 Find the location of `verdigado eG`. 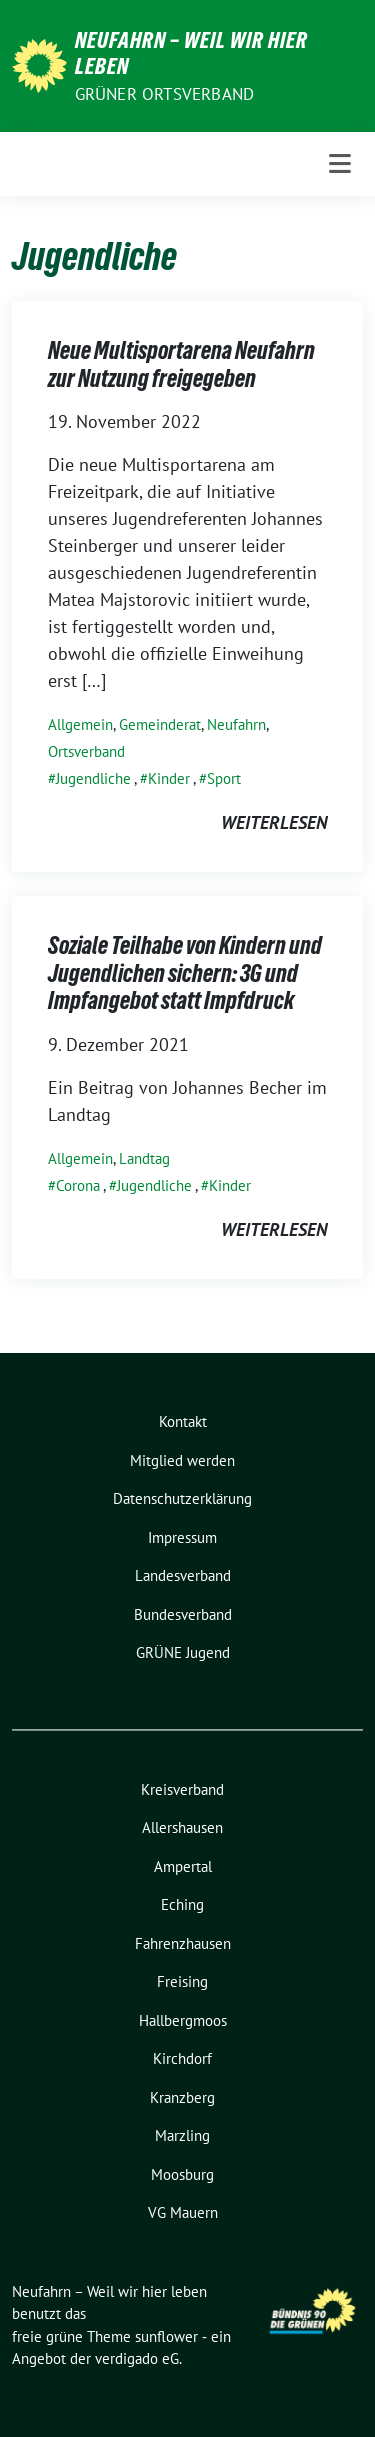

verdigado eG is located at coordinates (137, 2358).